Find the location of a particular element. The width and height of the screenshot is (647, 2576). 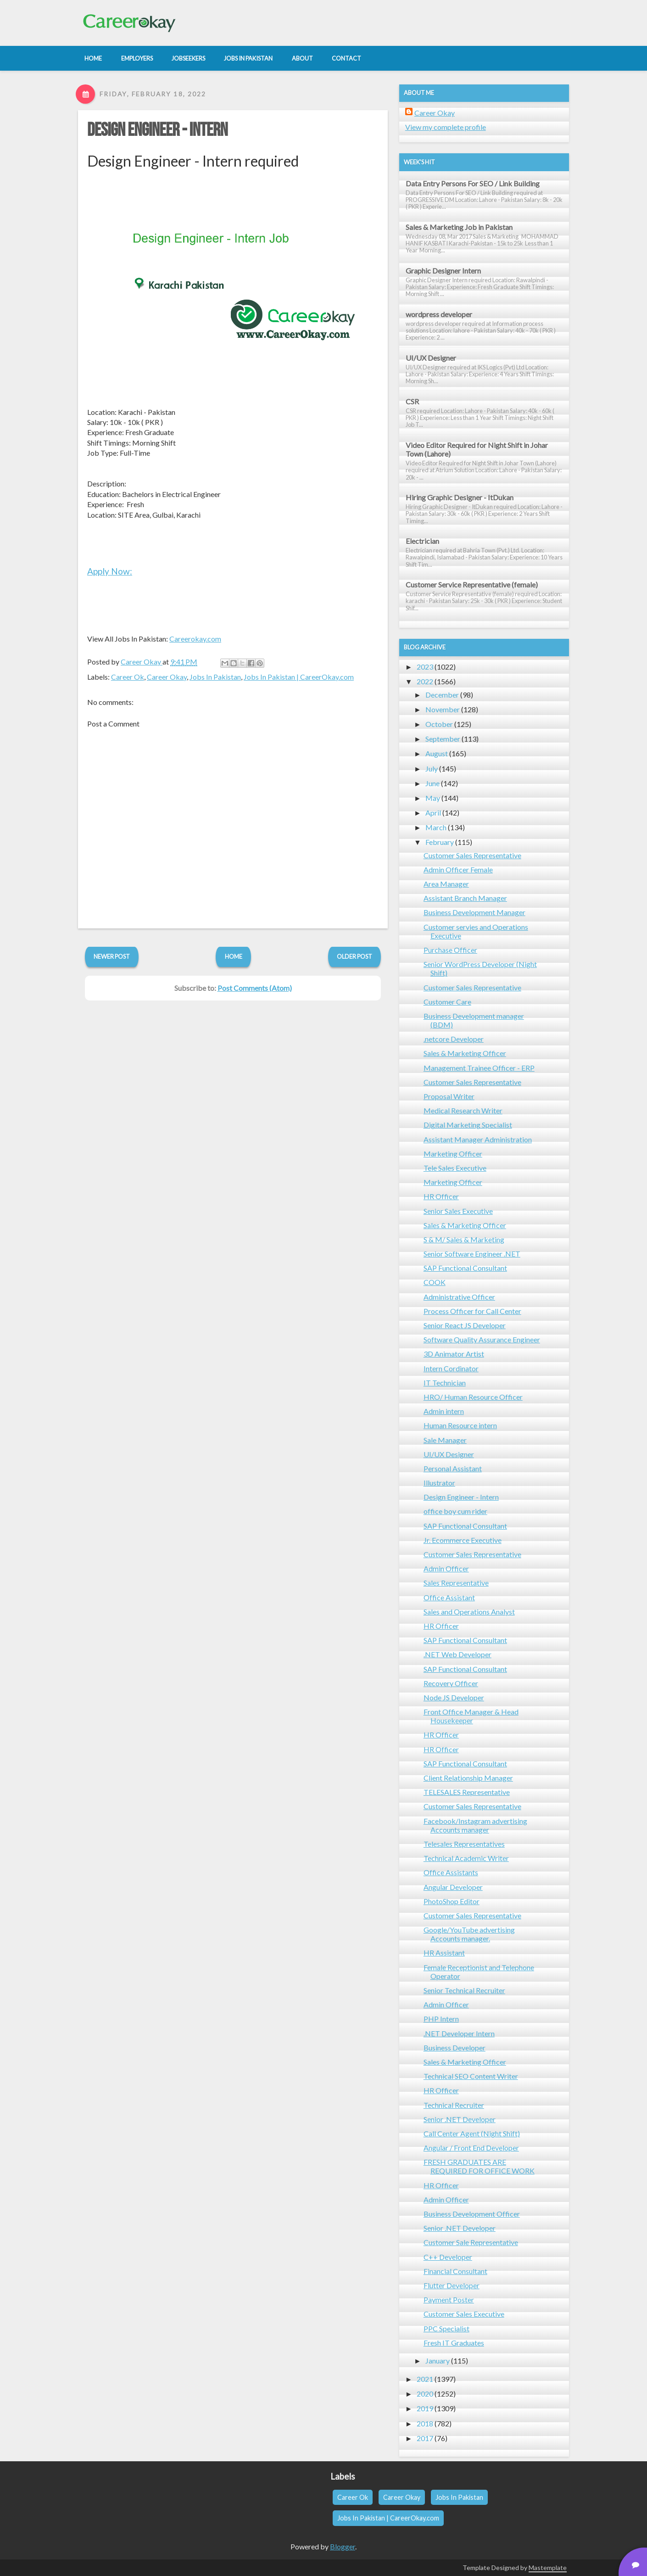

Client Relationship Manager is located at coordinates (468, 1777).